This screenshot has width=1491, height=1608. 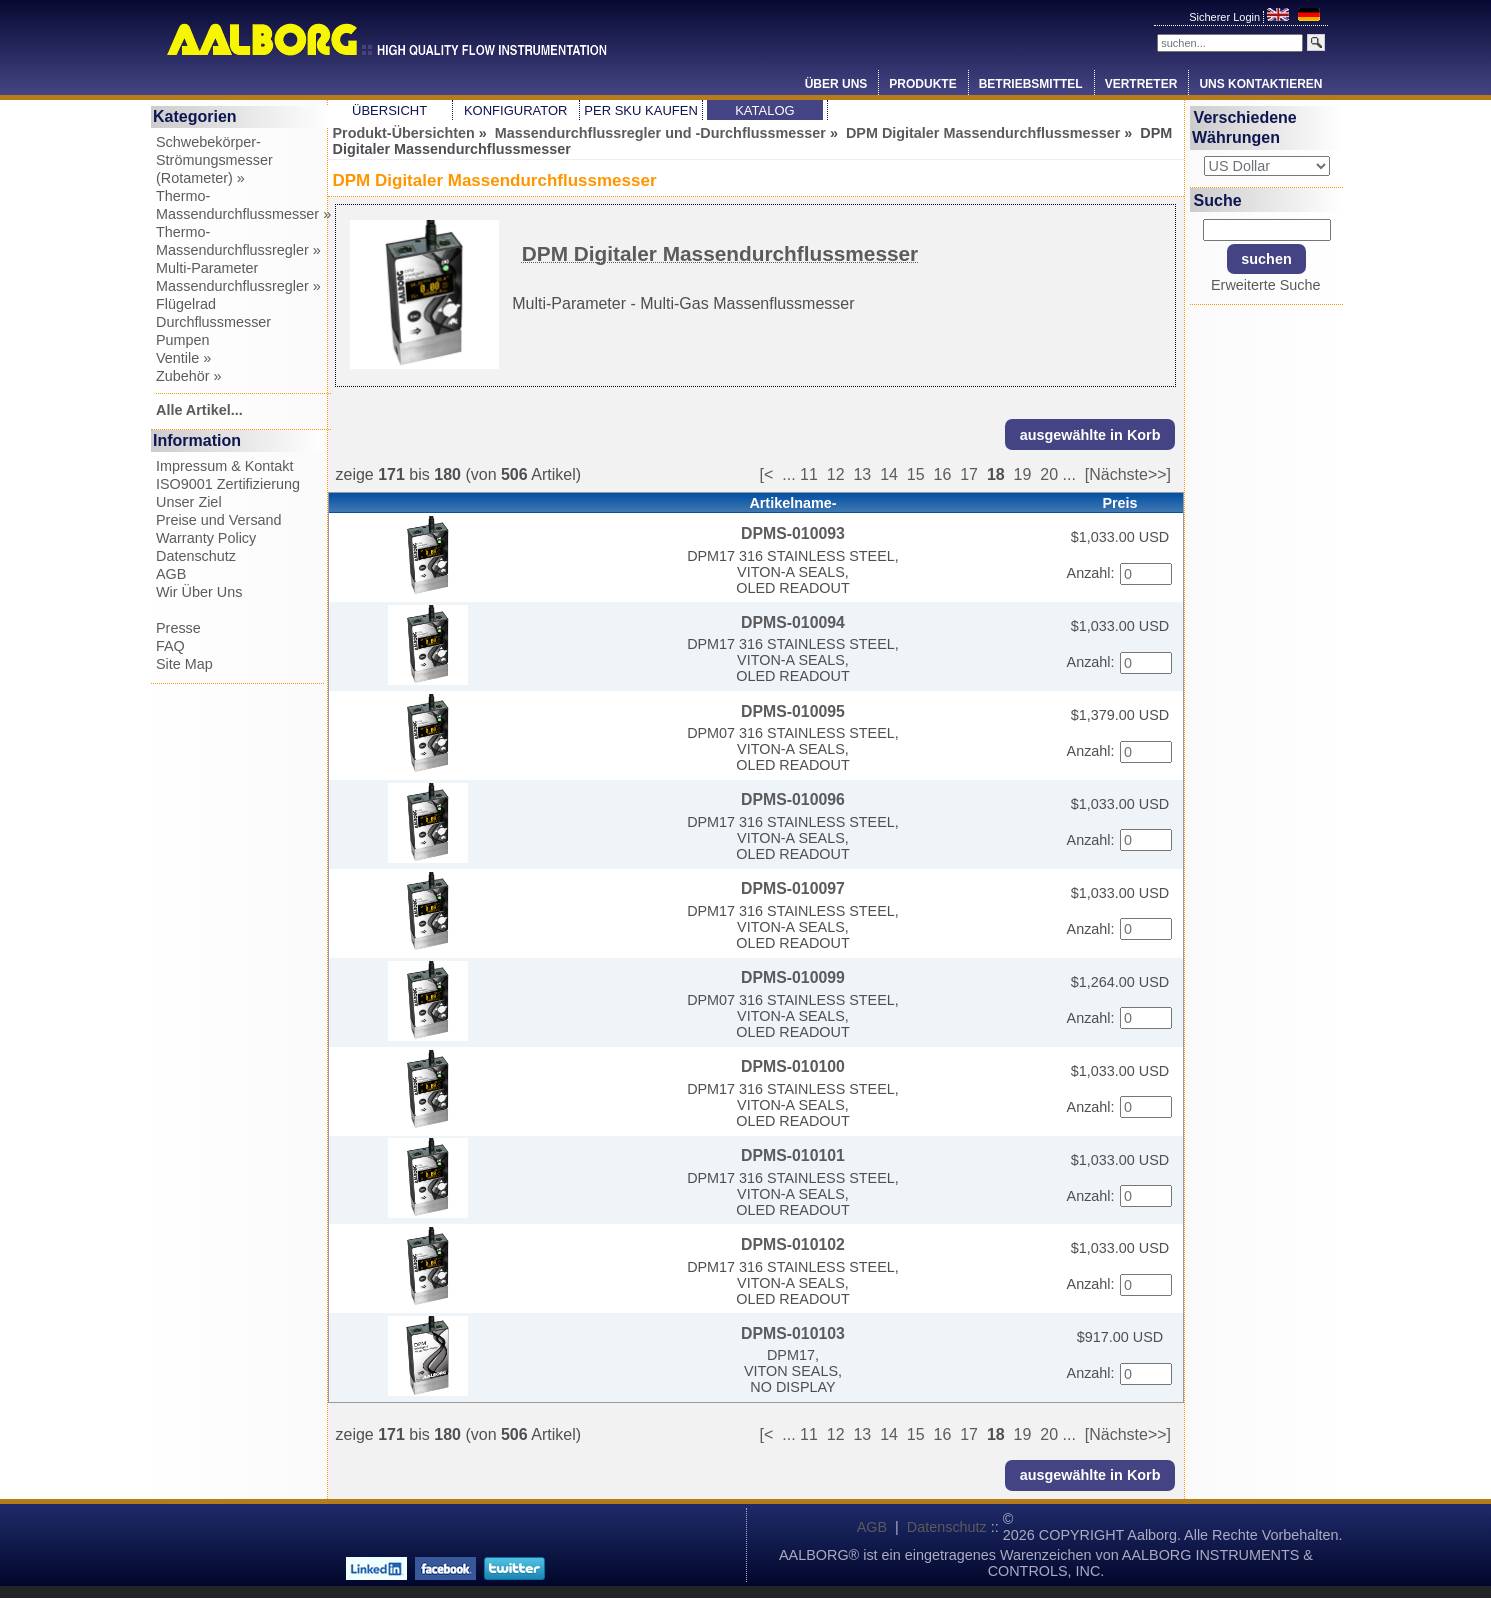 I want to click on ..., so click(x=788, y=474).